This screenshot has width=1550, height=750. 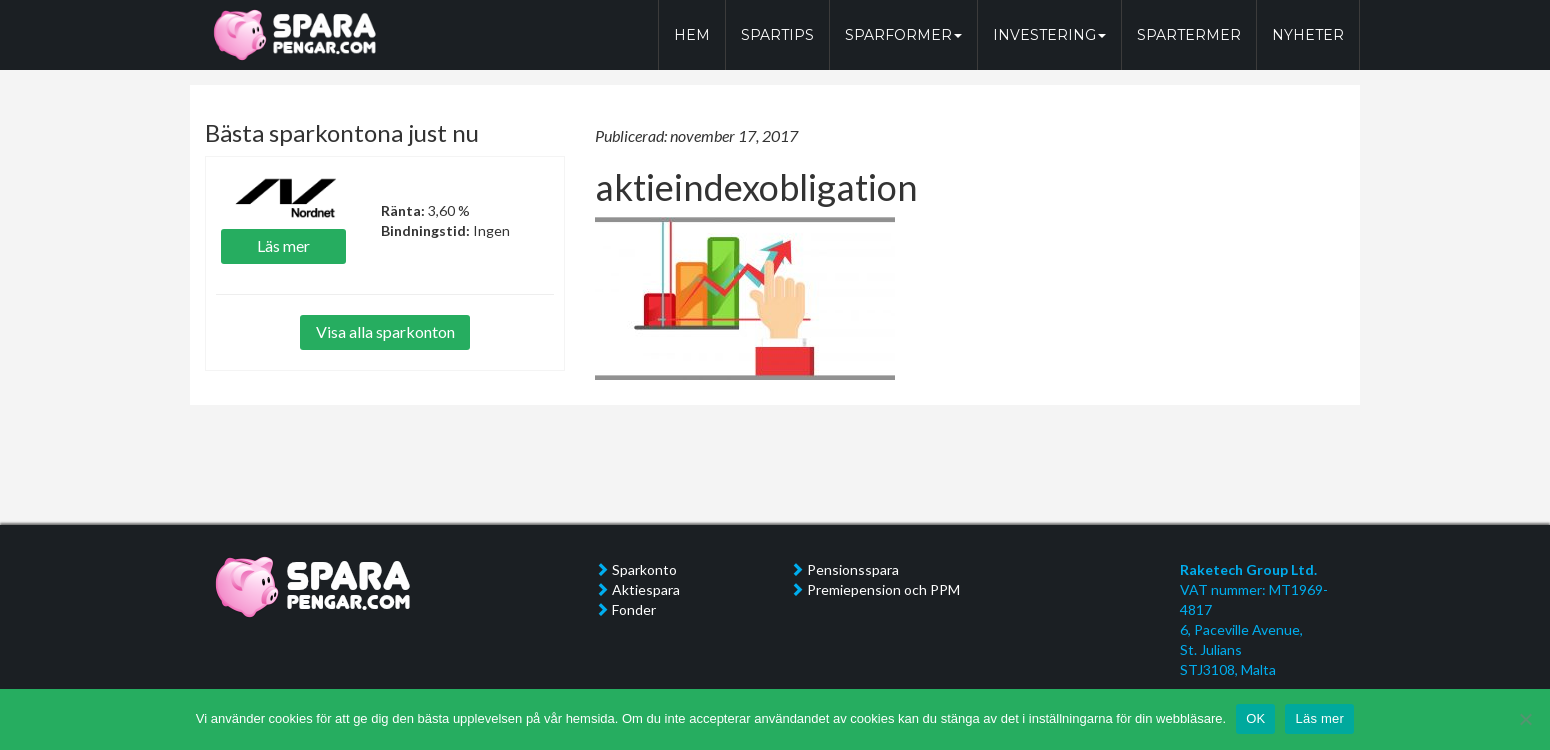 I want to click on Aktiespara, so click(x=646, y=589).